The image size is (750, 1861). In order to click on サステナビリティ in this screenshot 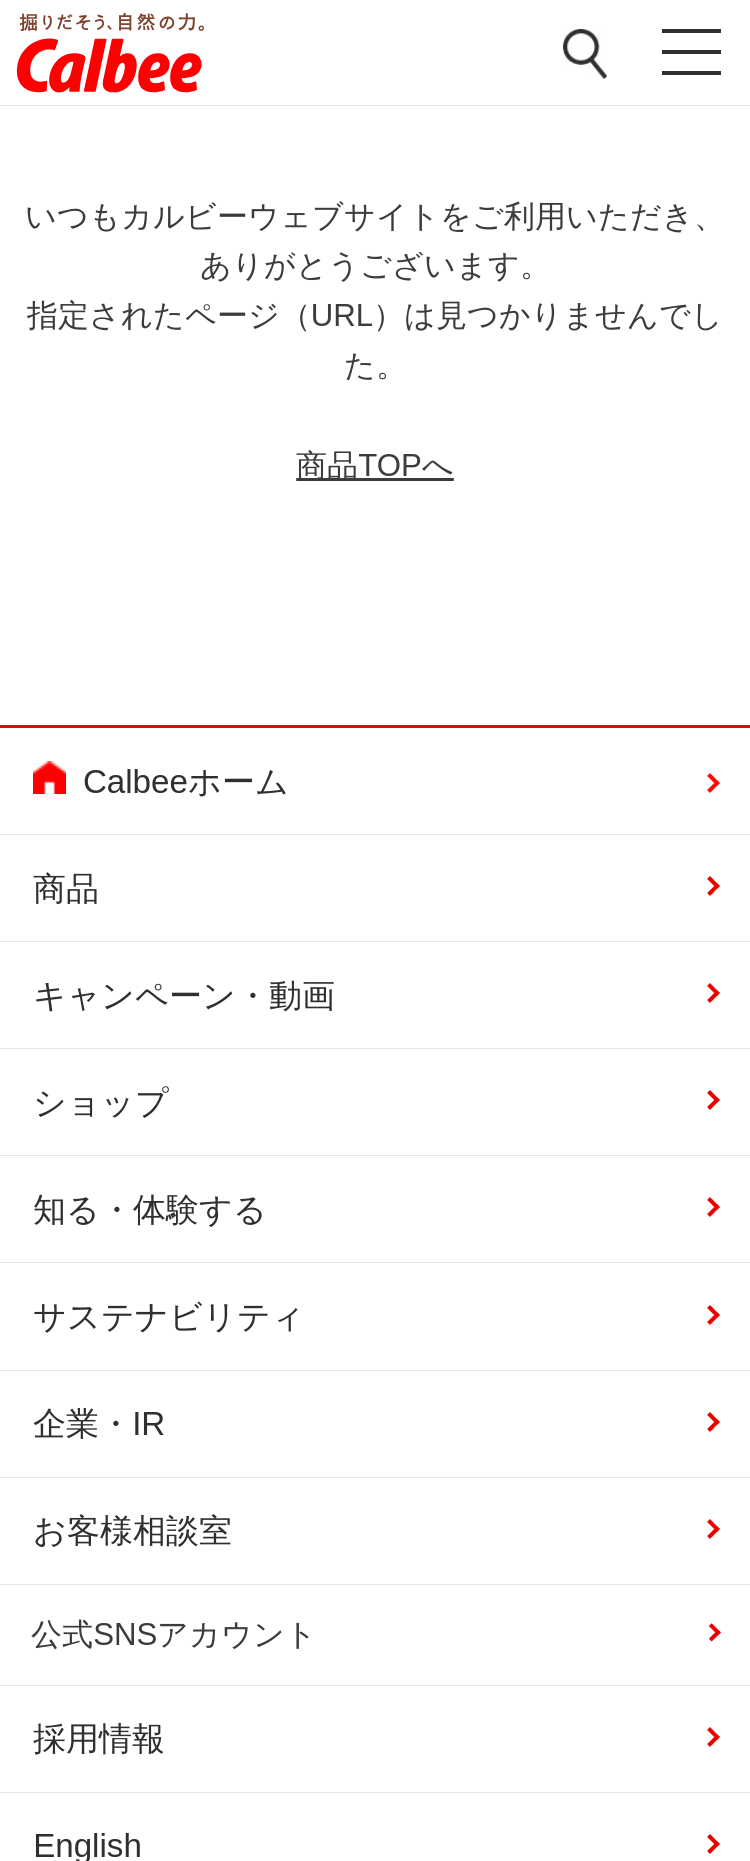, I will do `click(169, 1316)`.